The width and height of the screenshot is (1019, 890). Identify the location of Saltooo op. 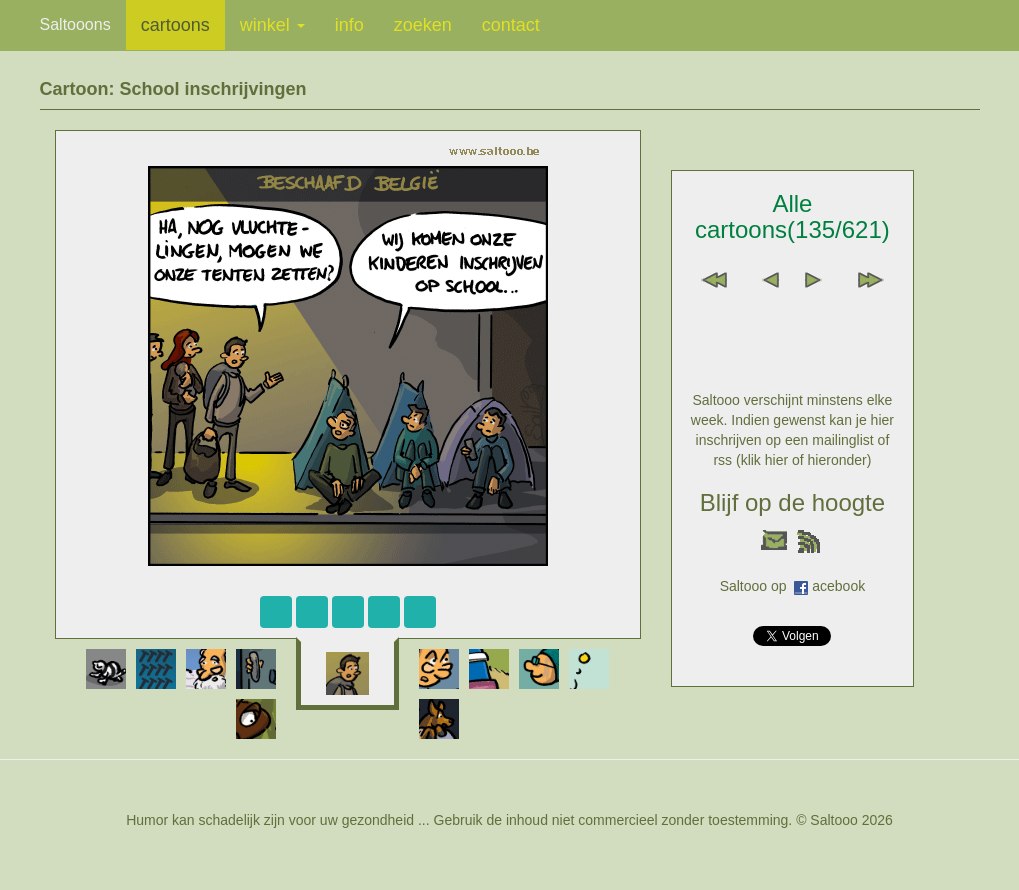
(757, 586).